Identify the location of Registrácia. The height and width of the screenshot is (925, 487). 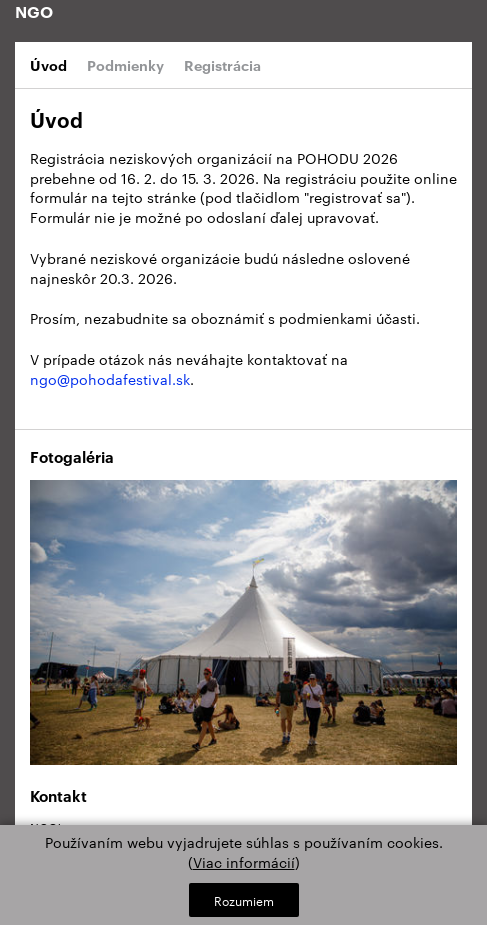
(222, 65).